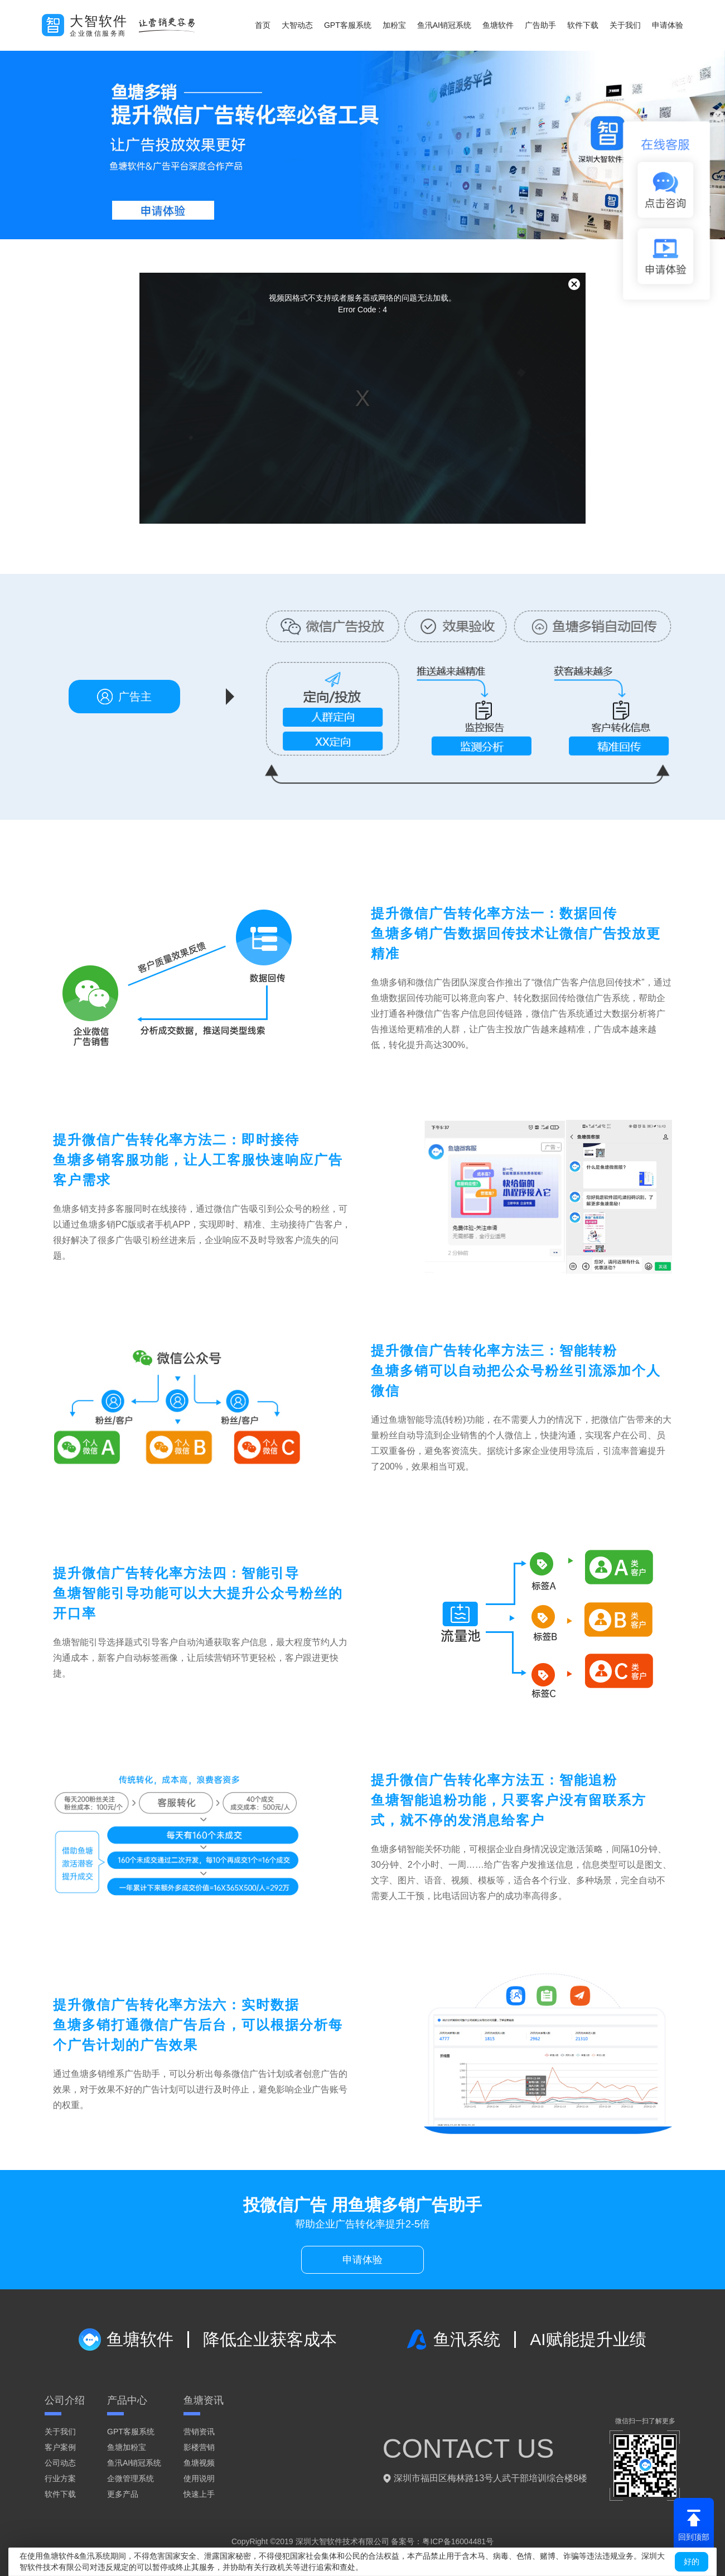  Describe the element at coordinates (394, 25) in the screenshot. I see `加粉宝` at that location.